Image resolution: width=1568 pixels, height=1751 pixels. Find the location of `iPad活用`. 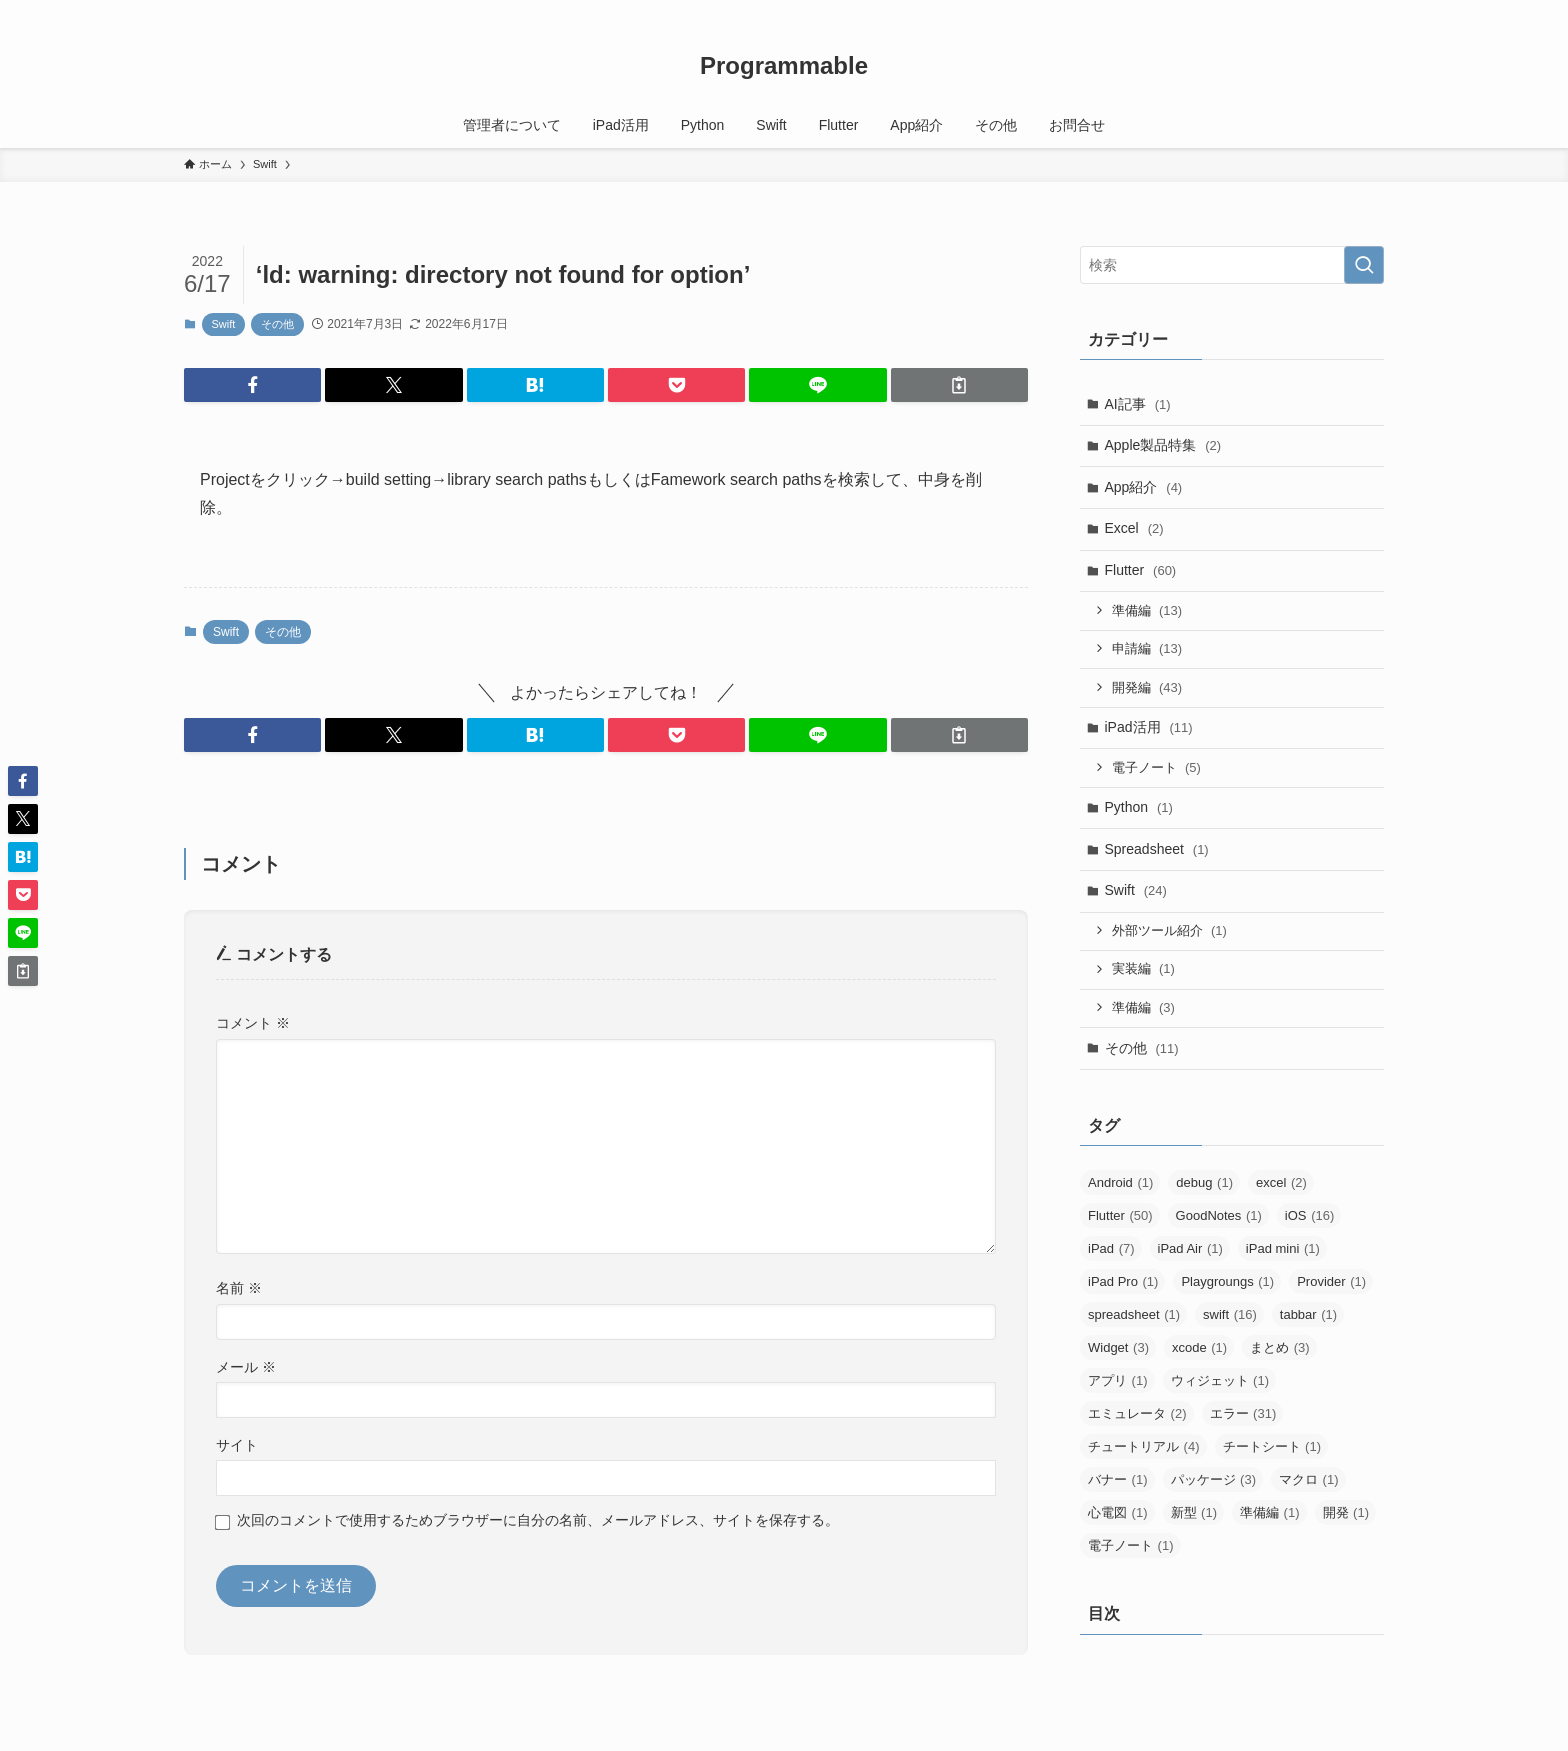

iPad活用 is located at coordinates (1149, 727).